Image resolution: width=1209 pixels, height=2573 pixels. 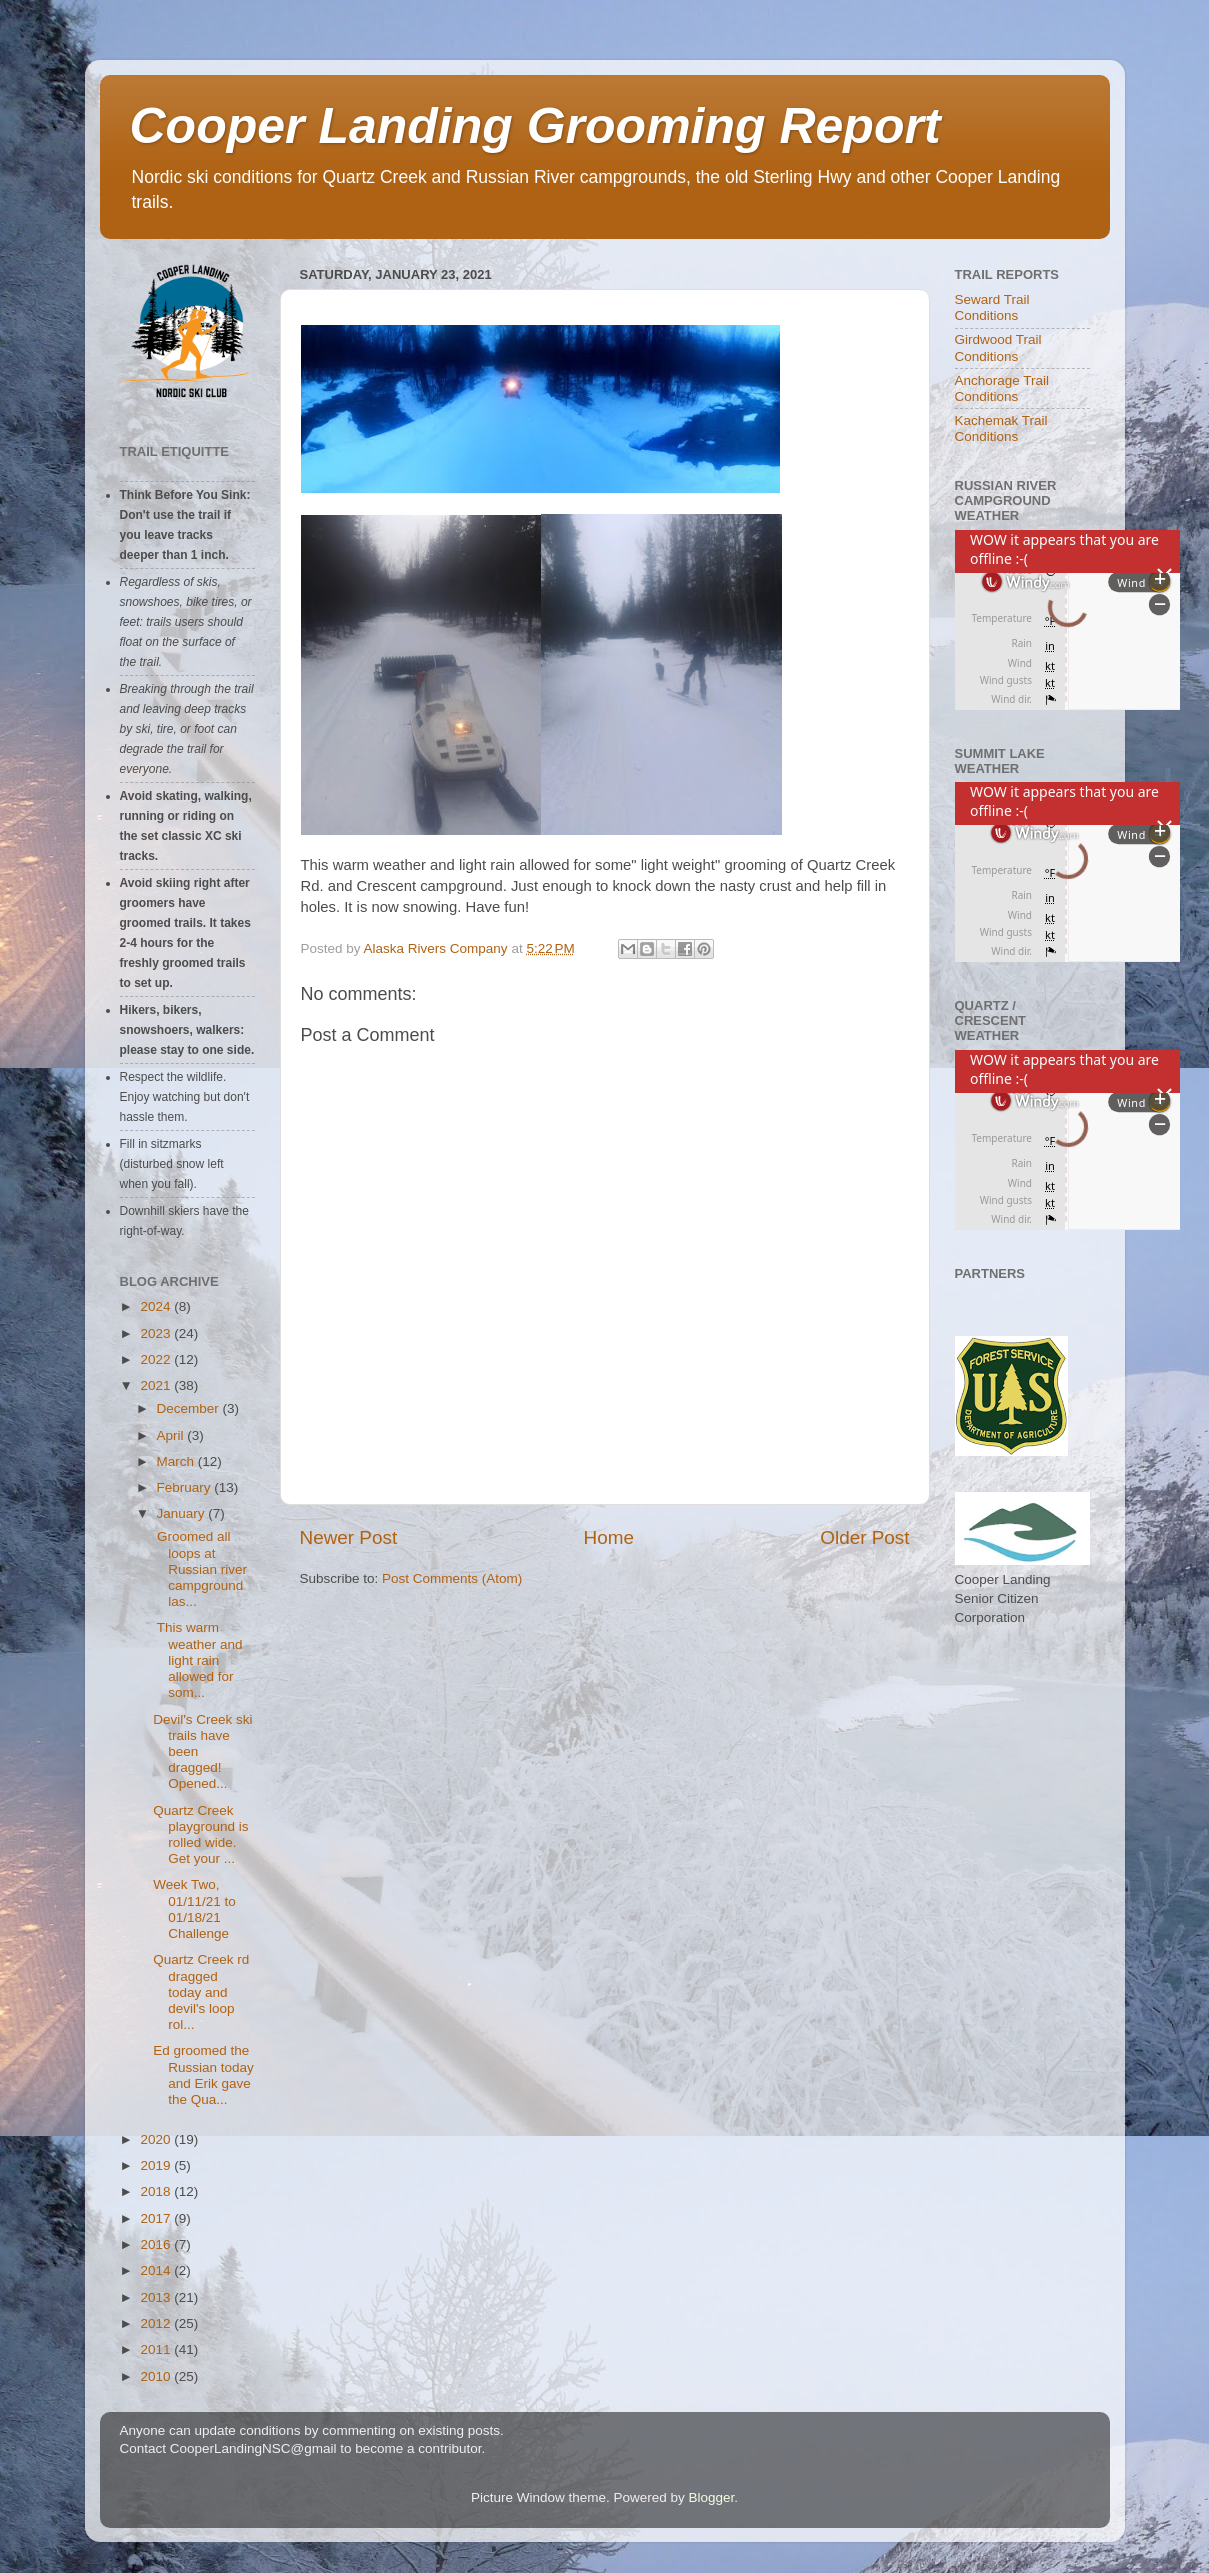 What do you see at coordinates (172, 1435) in the screenshot?
I see `April` at bounding box center [172, 1435].